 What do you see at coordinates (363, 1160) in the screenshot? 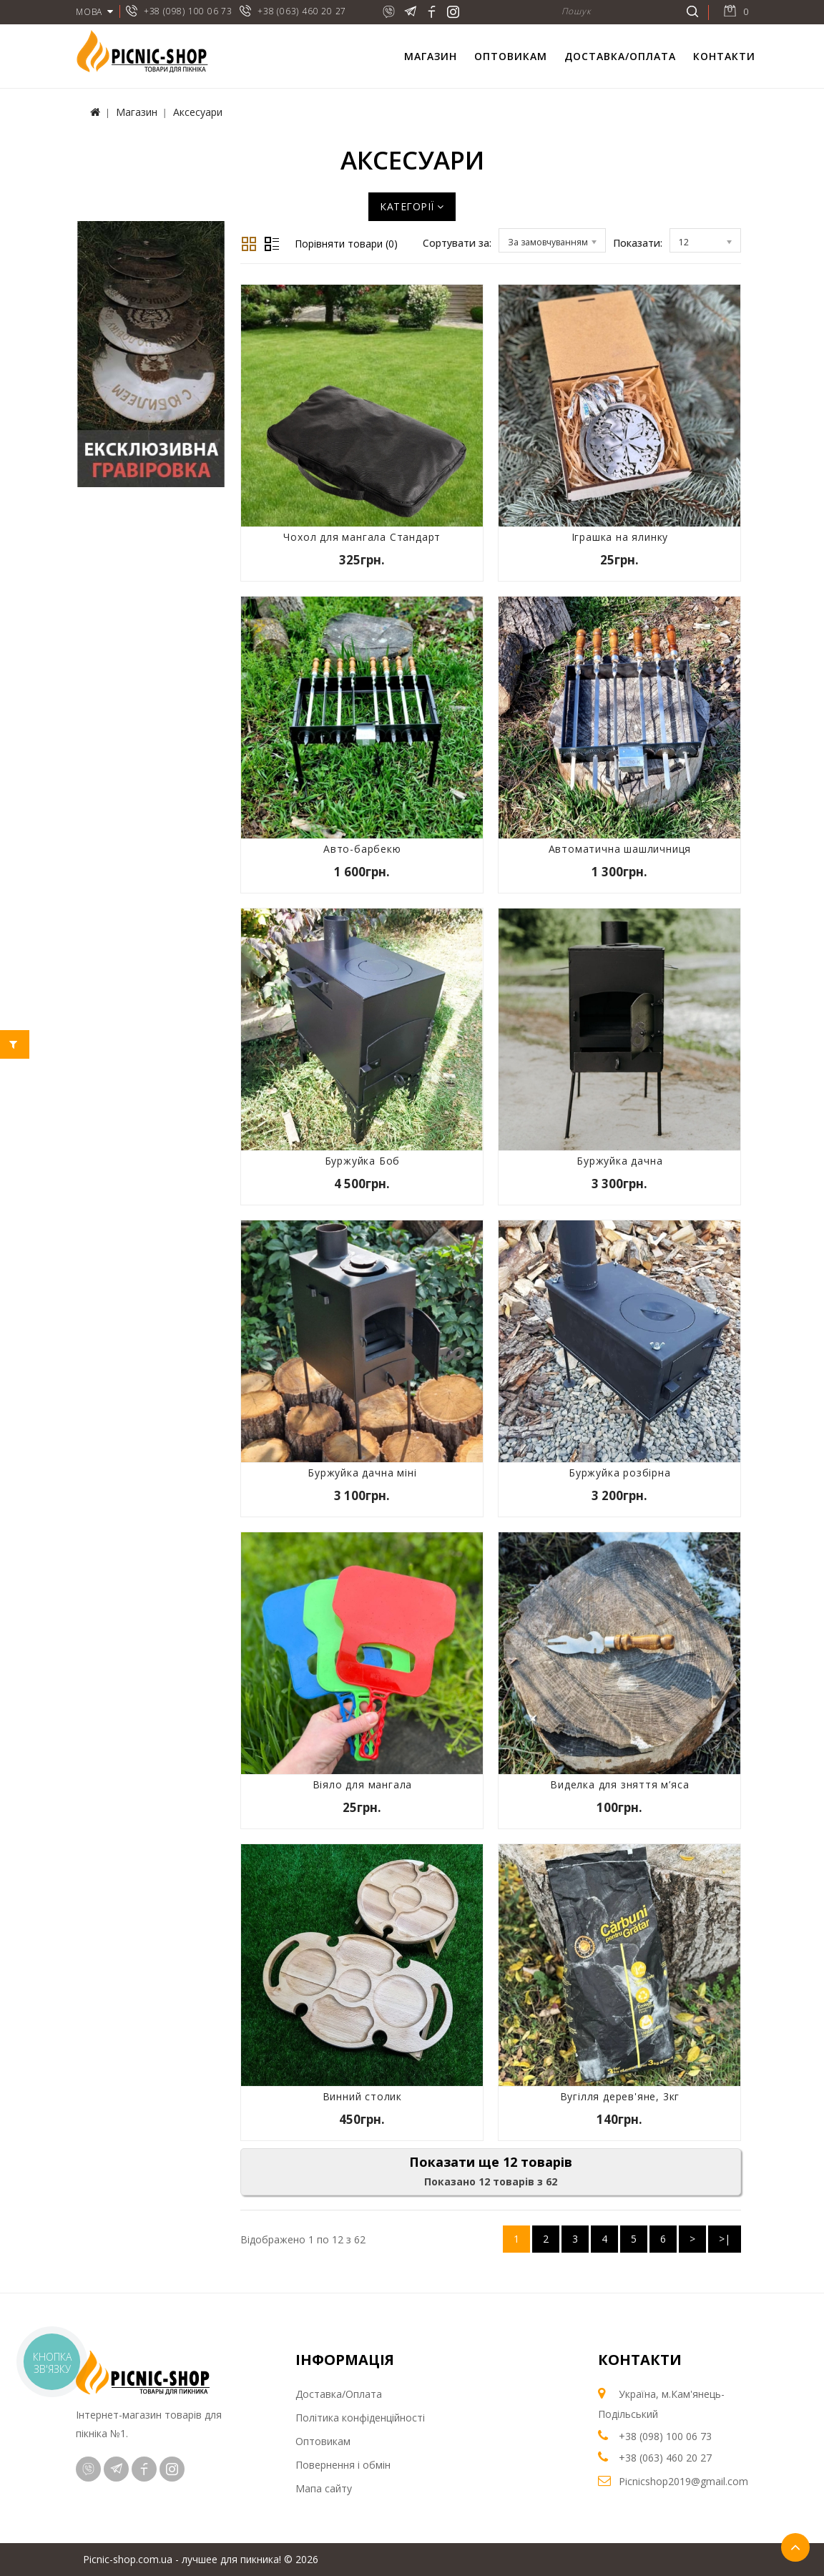
I see `Буржуйка Боб` at bounding box center [363, 1160].